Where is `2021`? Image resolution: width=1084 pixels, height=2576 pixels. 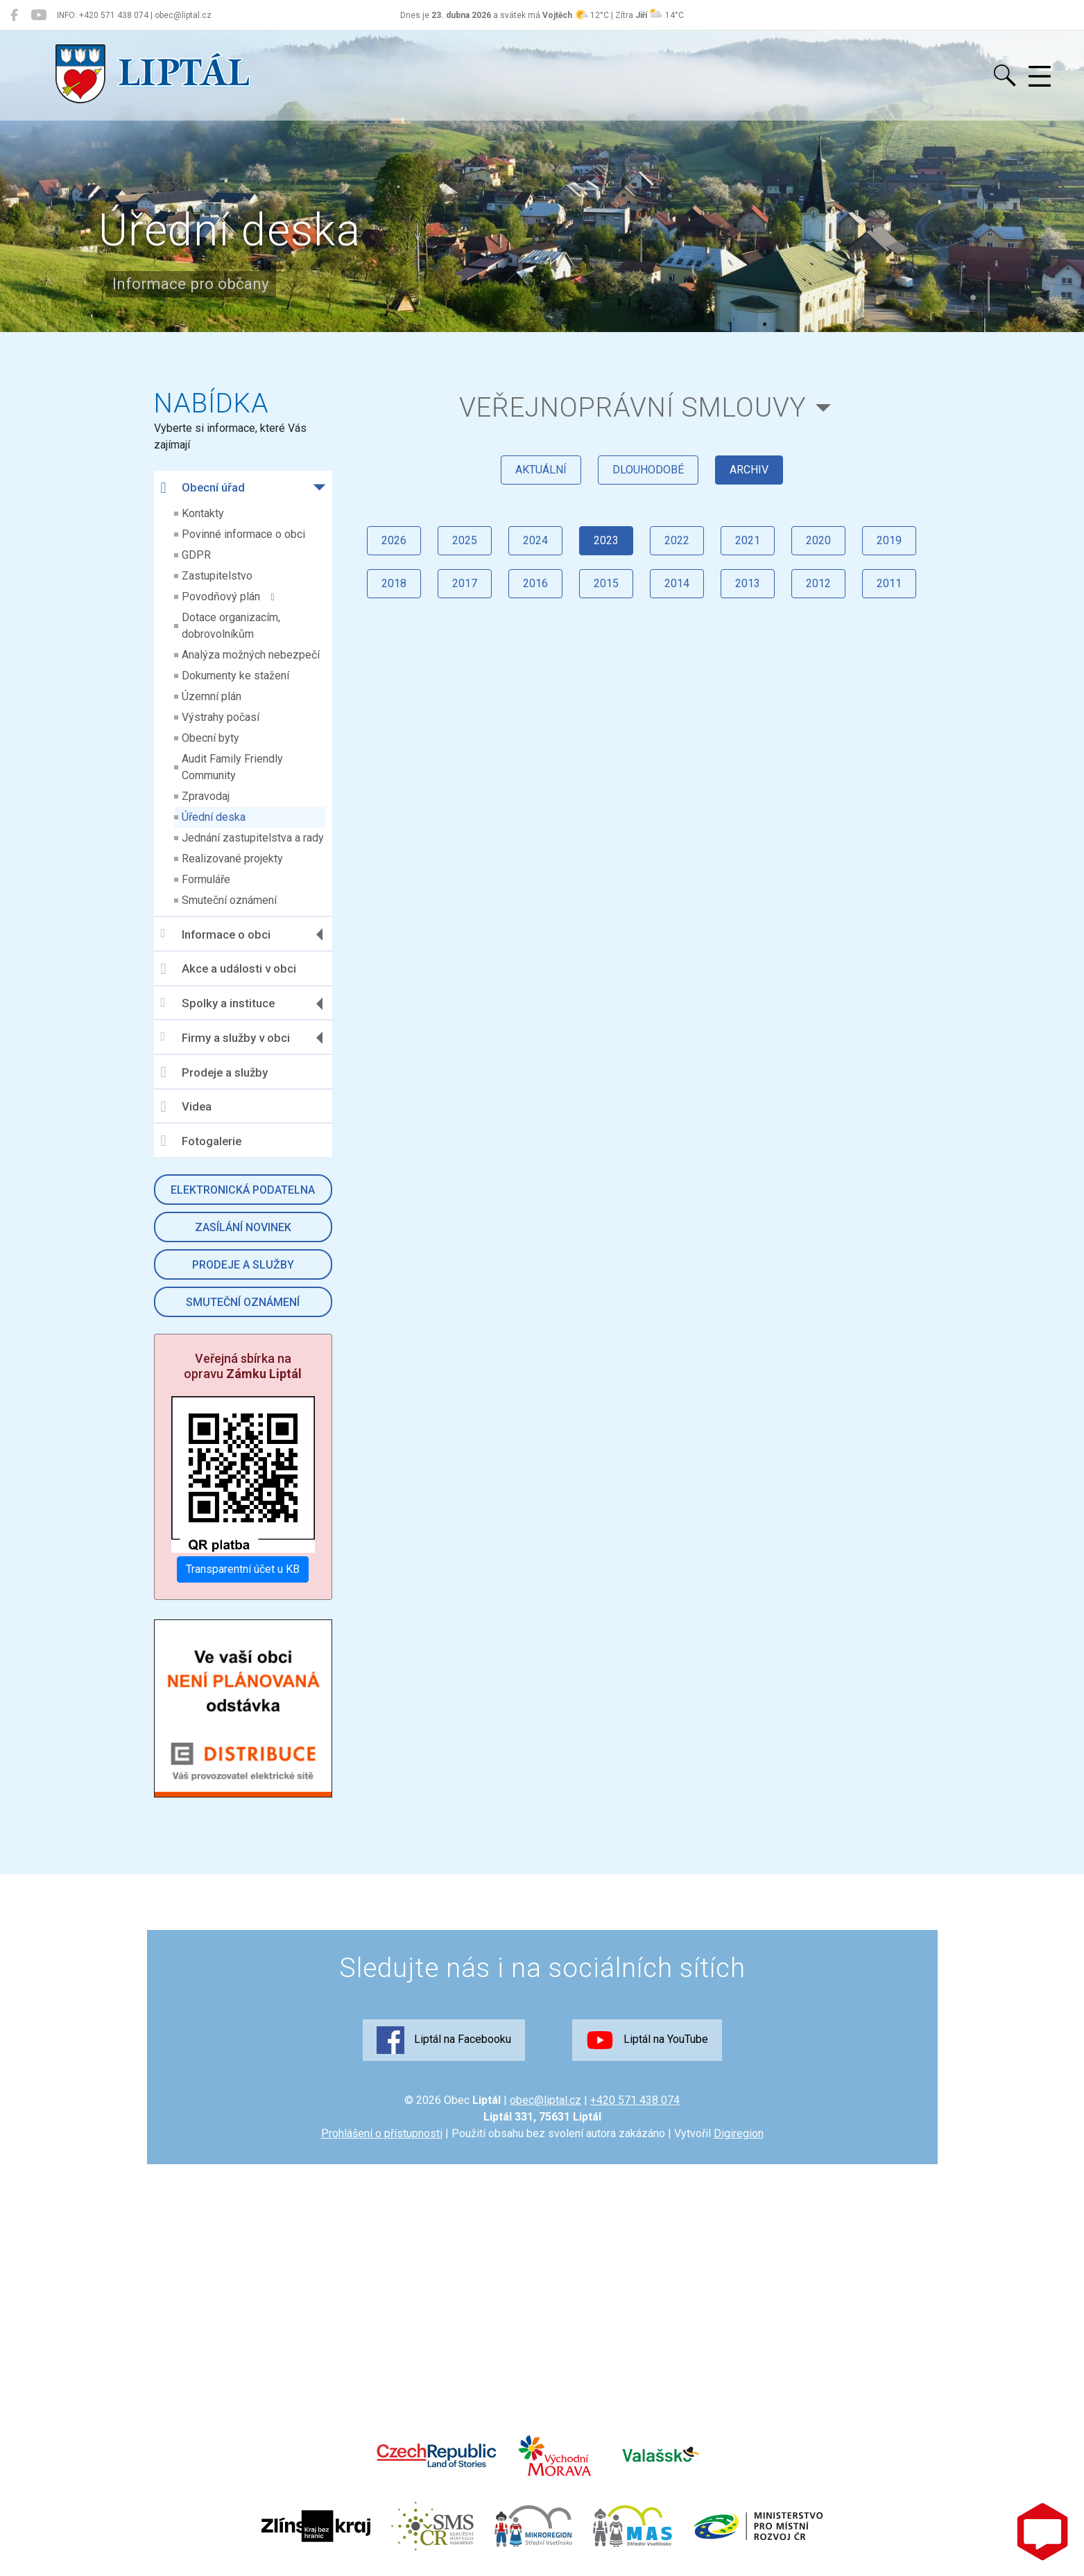 2021 is located at coordinates (747, 540).